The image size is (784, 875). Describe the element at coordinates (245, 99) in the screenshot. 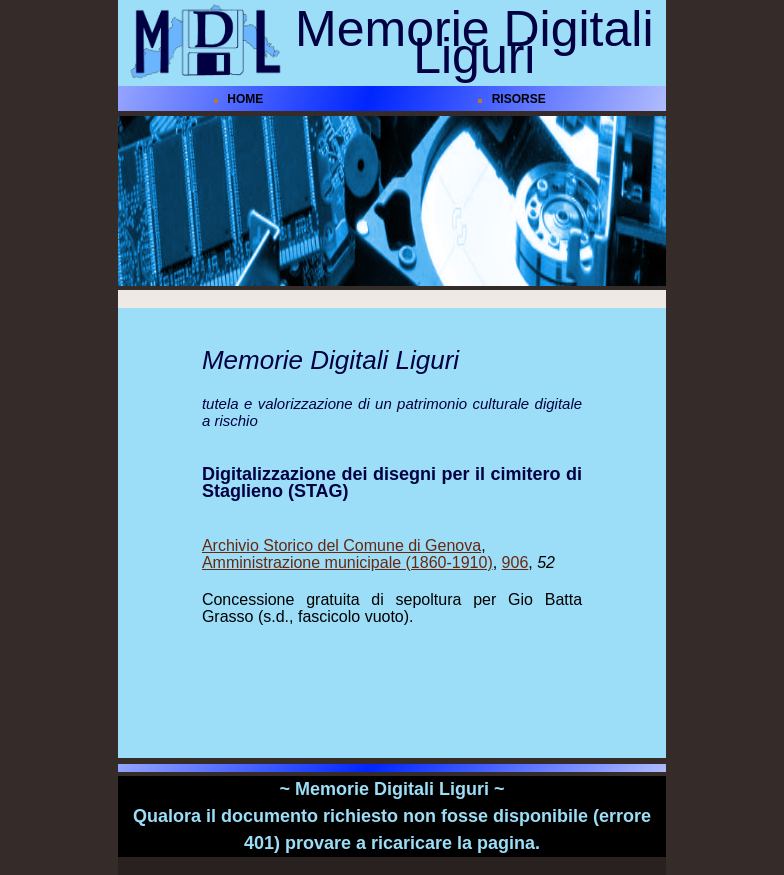

I see `HOME` at that location.